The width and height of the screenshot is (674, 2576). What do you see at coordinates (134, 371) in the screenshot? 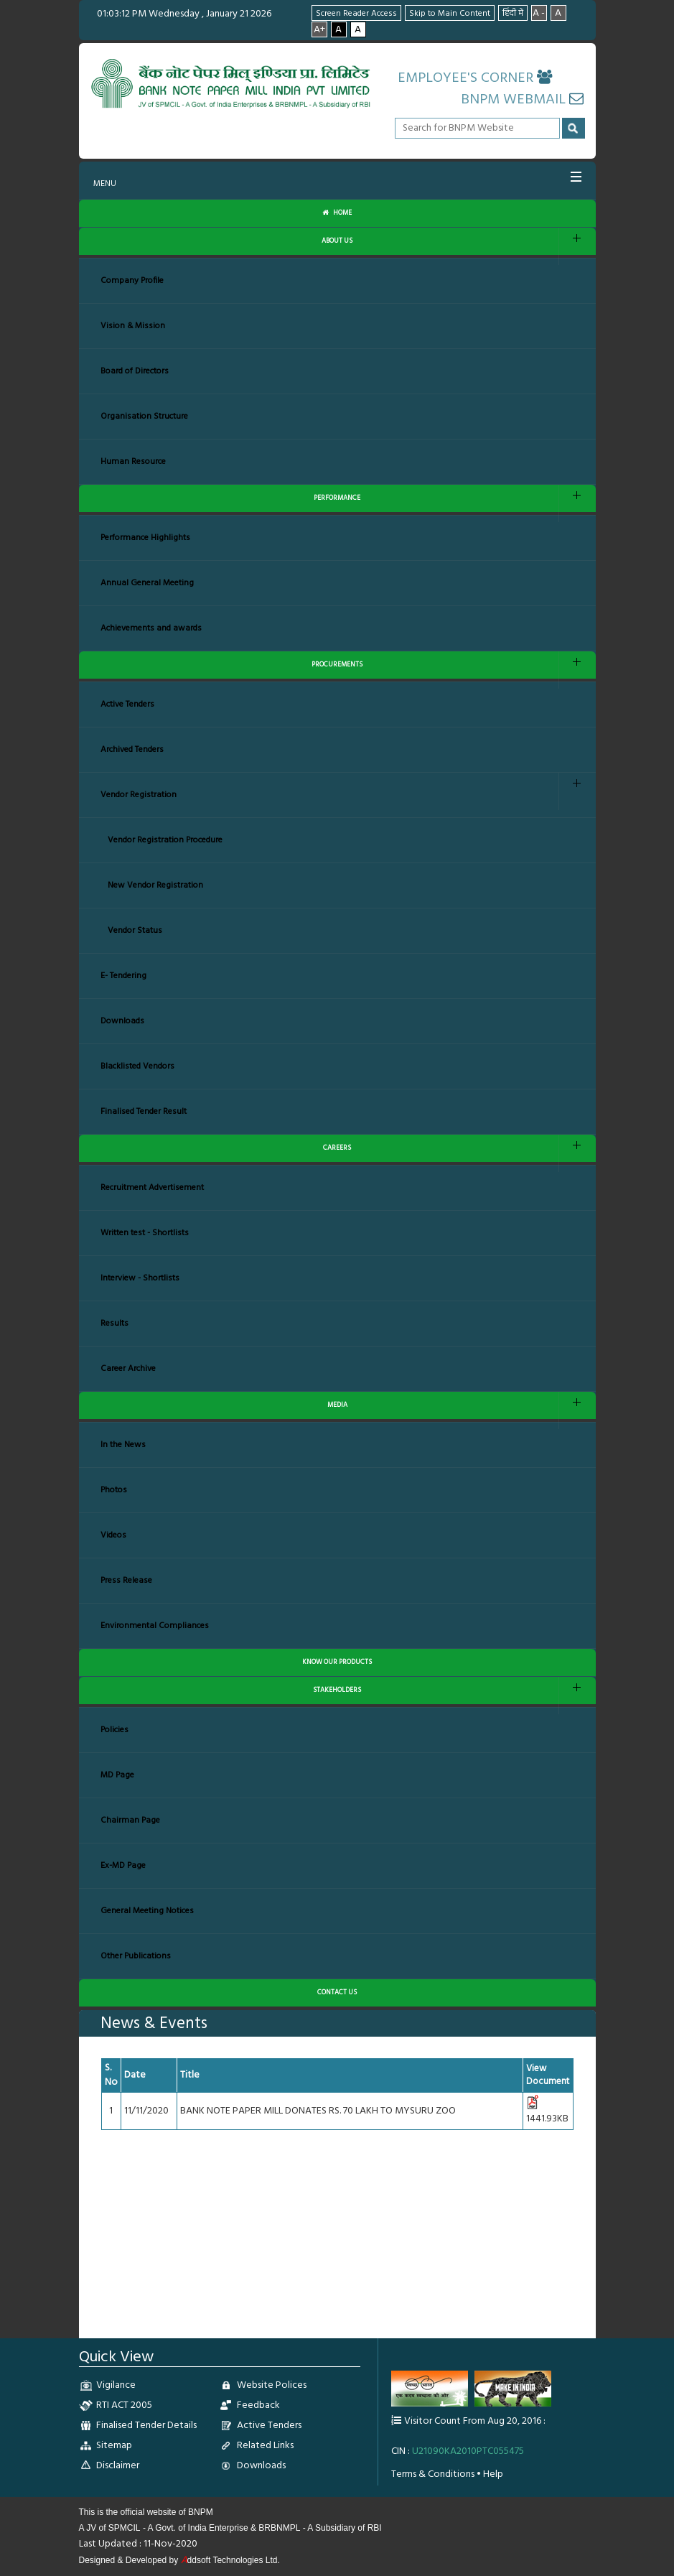
I see `Board of Directors` at bounding box center [134, 371].